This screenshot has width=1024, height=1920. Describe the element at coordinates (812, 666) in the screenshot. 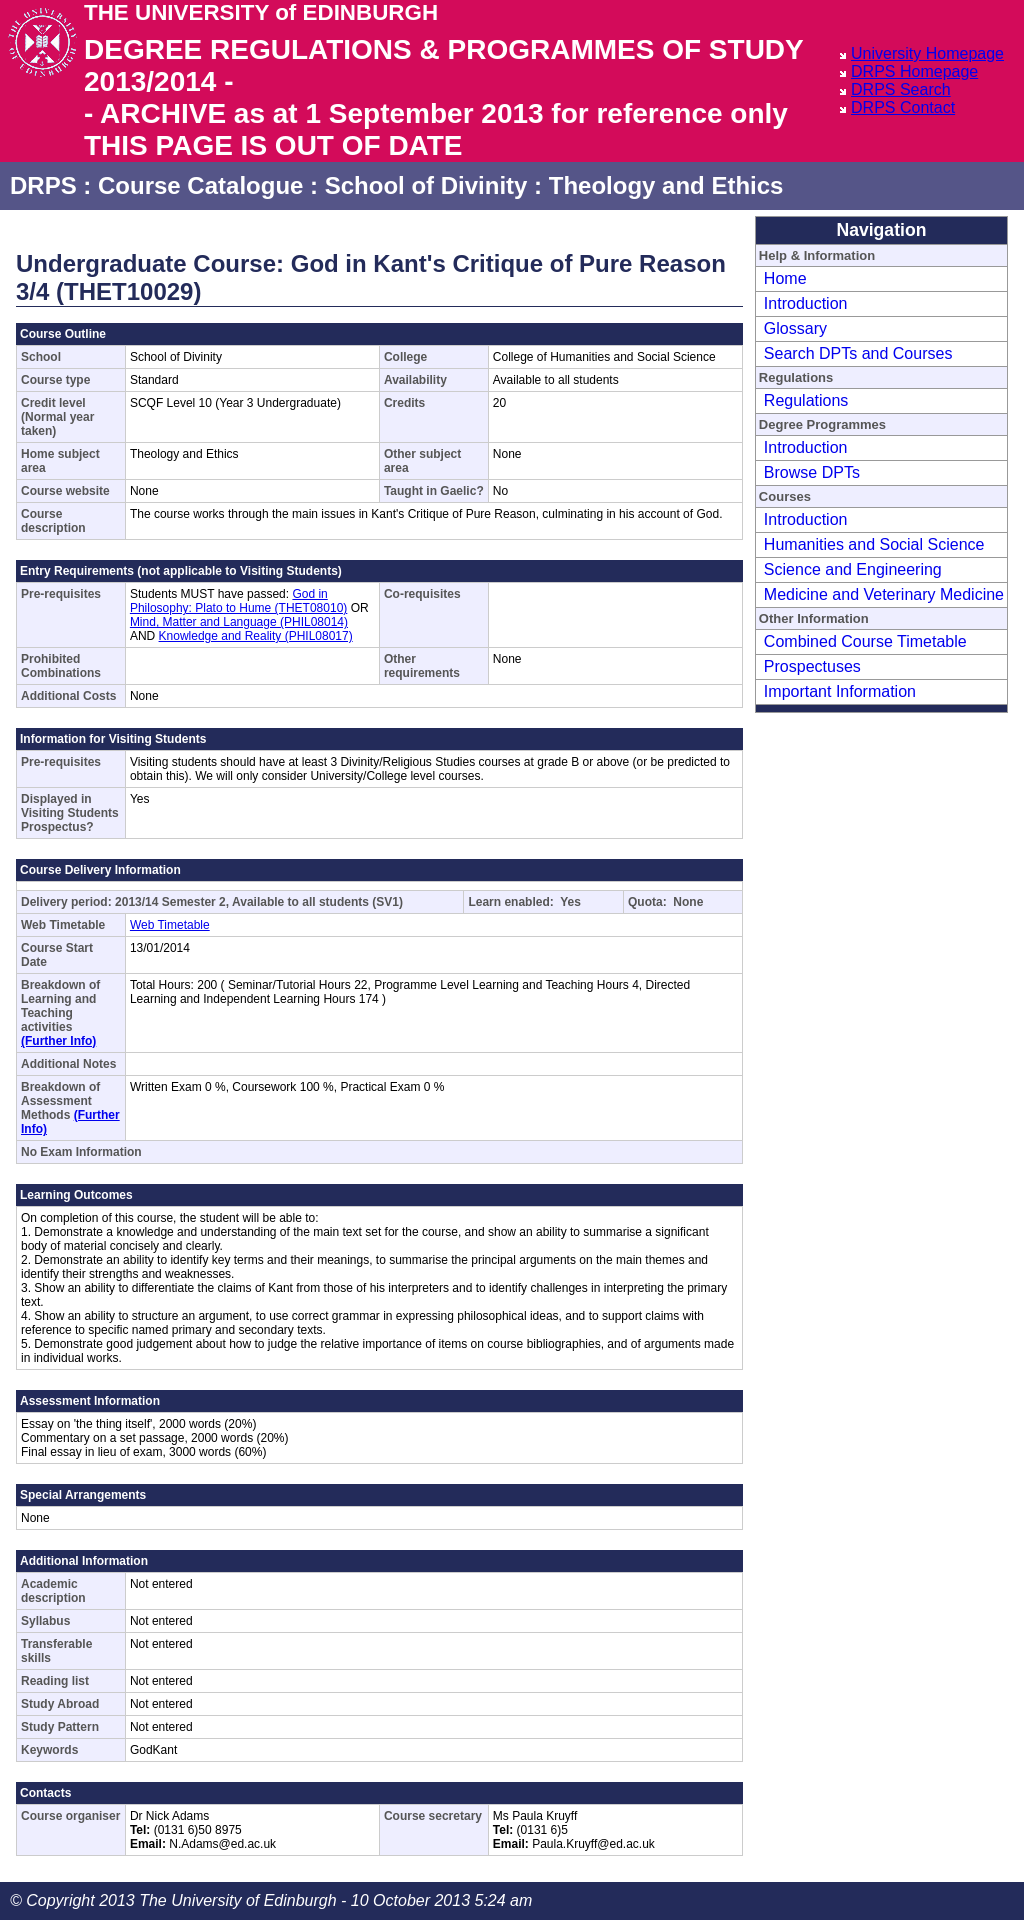

I see `Prospectuses` at that location.